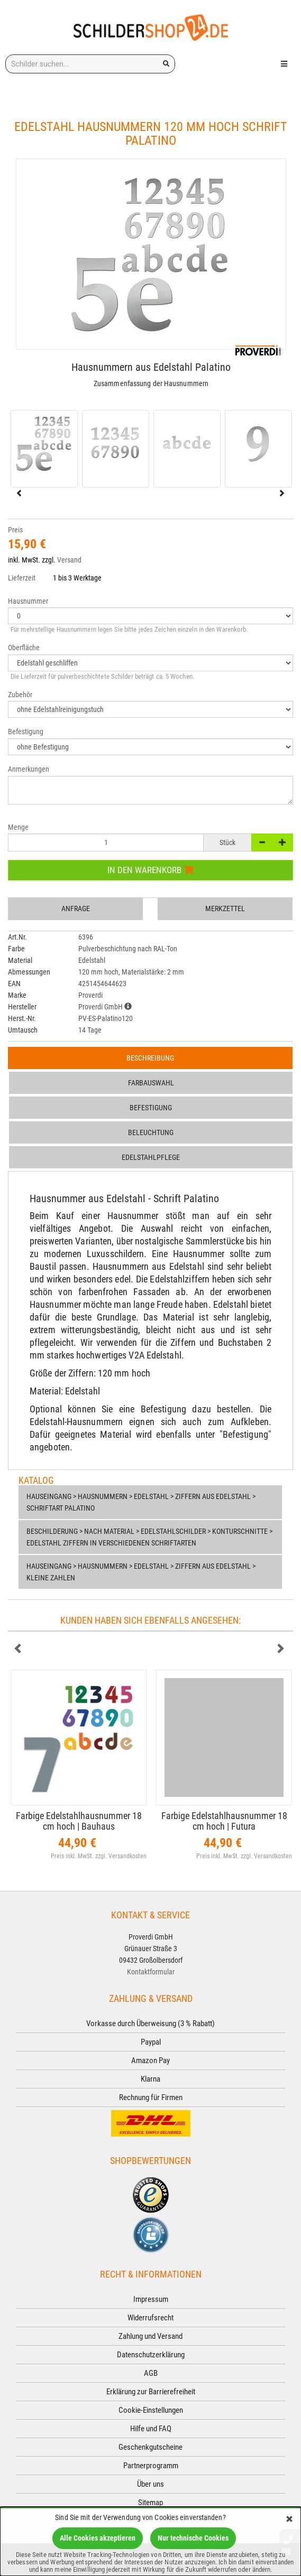  Describe the element at coordinates (75, 908) in the screenshot. I see `Anfrage` at that location.